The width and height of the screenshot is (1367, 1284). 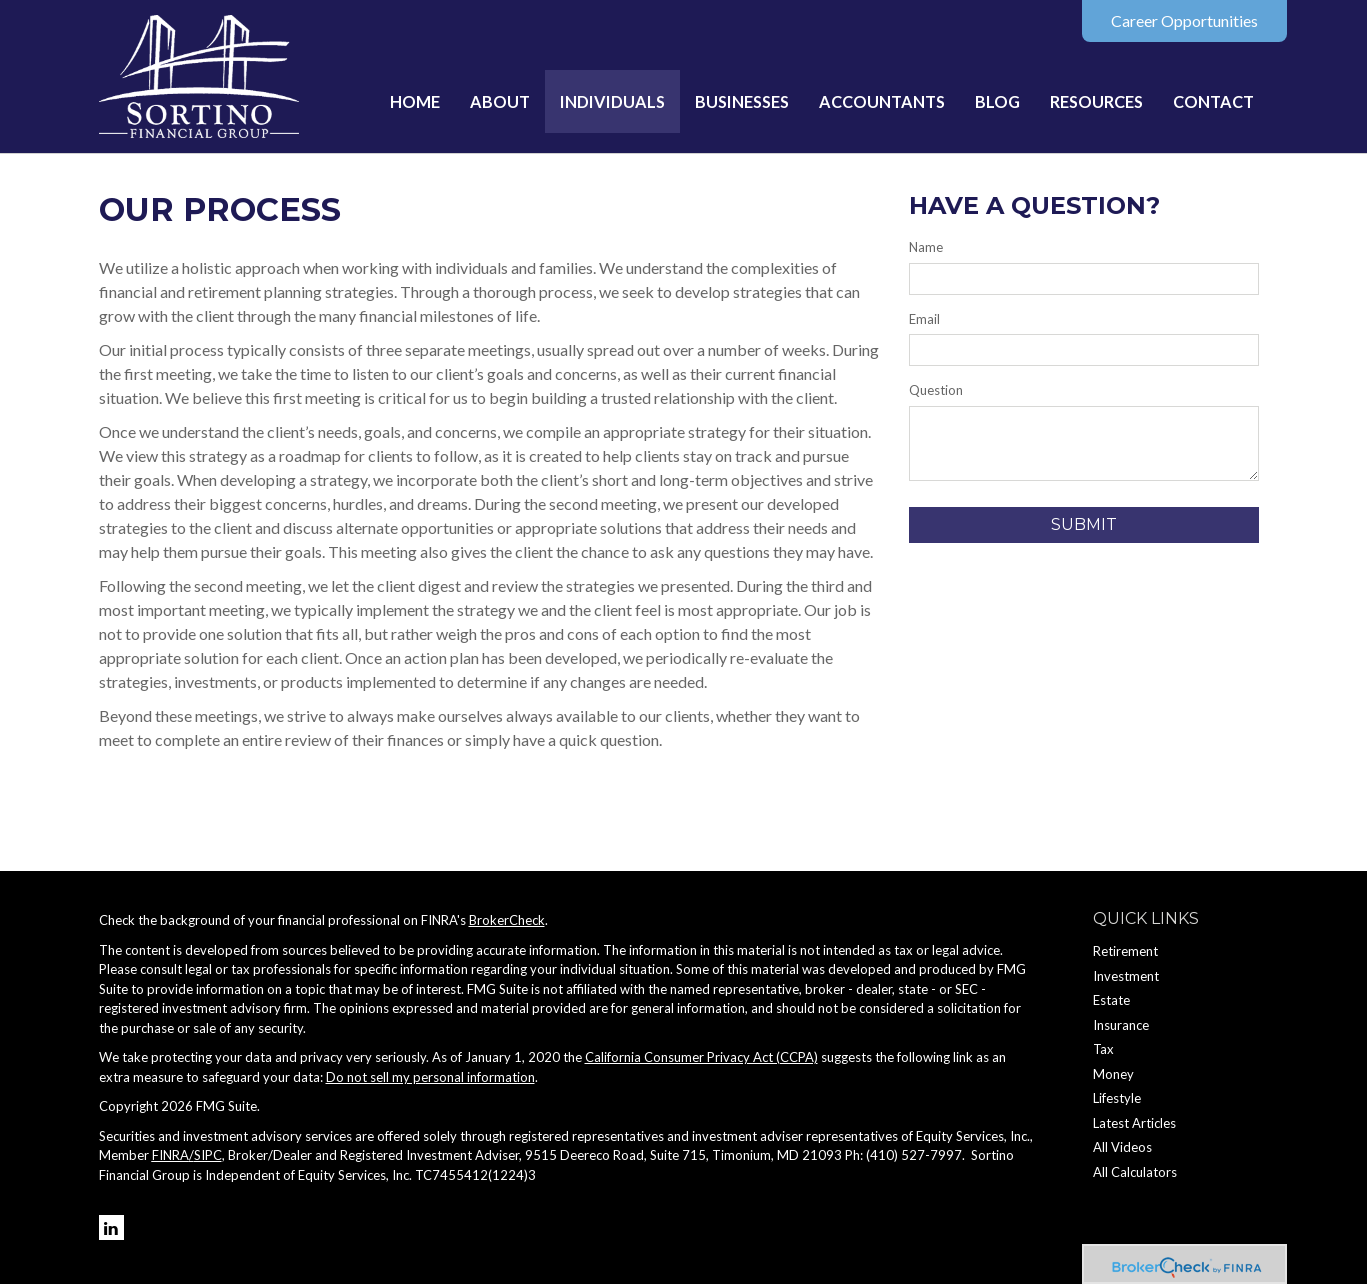 What do you see at coordinates (1135, 1172) in the screenshot?
I see `All Calculators` at bounding box center [1135, 1172].